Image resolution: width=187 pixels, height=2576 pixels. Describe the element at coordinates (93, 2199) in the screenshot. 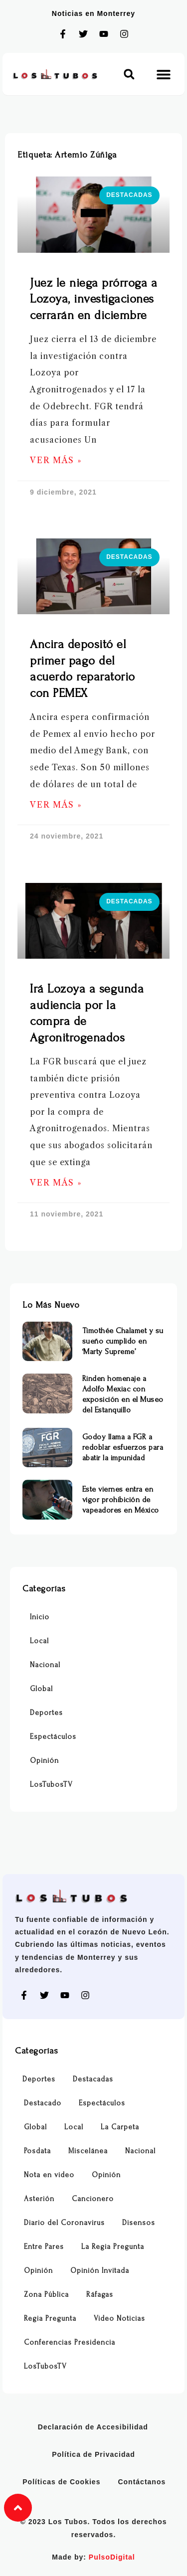

I see `Cancionero` at that location.